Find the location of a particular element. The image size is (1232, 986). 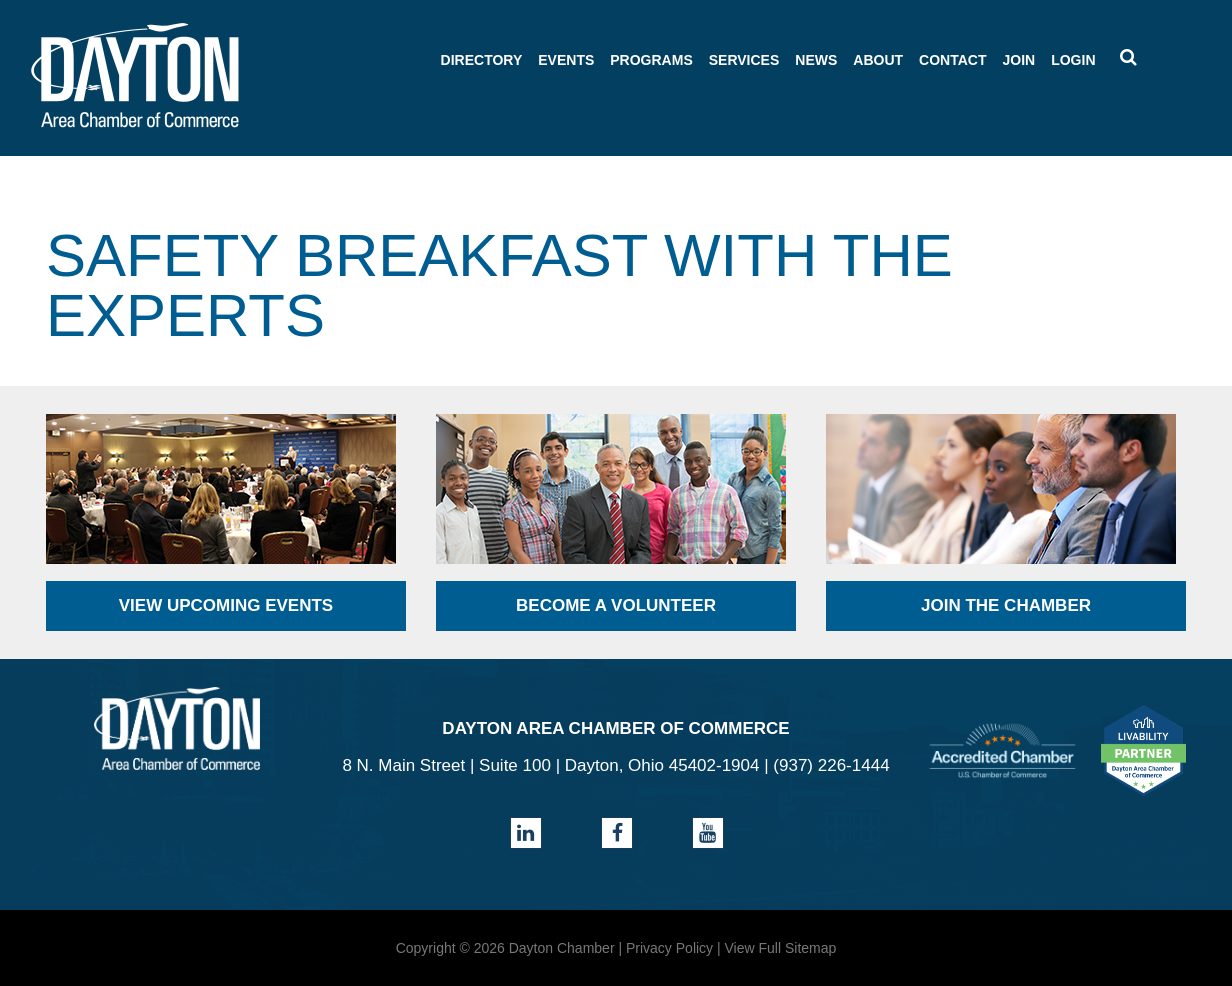

View Upcoming Events is located at coordinates (226, 605).